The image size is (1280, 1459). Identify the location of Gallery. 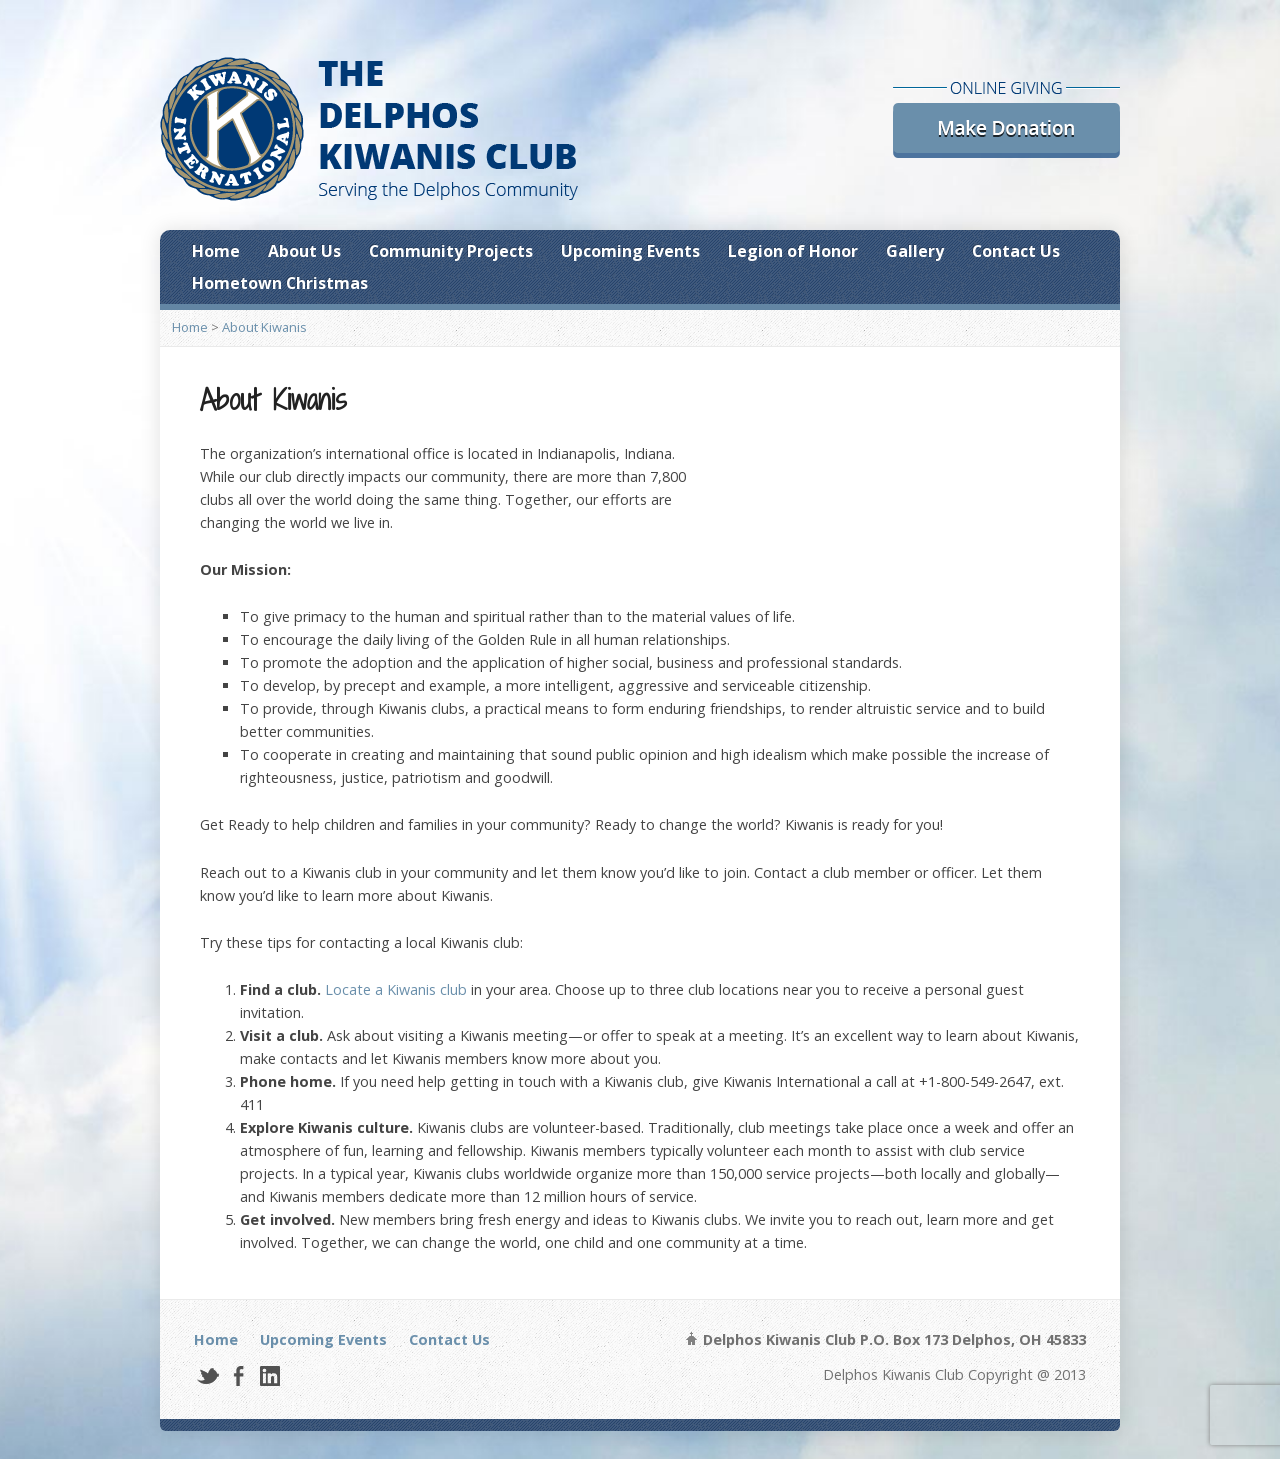
(915, 251).